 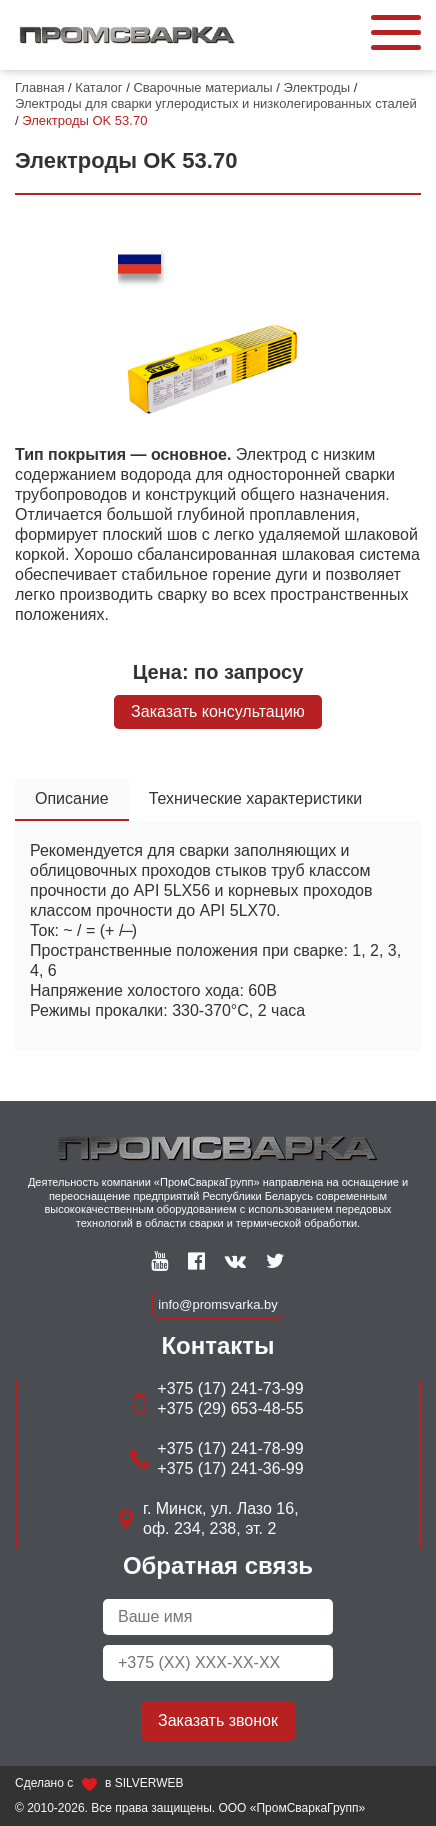 I want to click on Каталог, so click(x=98, y=87).